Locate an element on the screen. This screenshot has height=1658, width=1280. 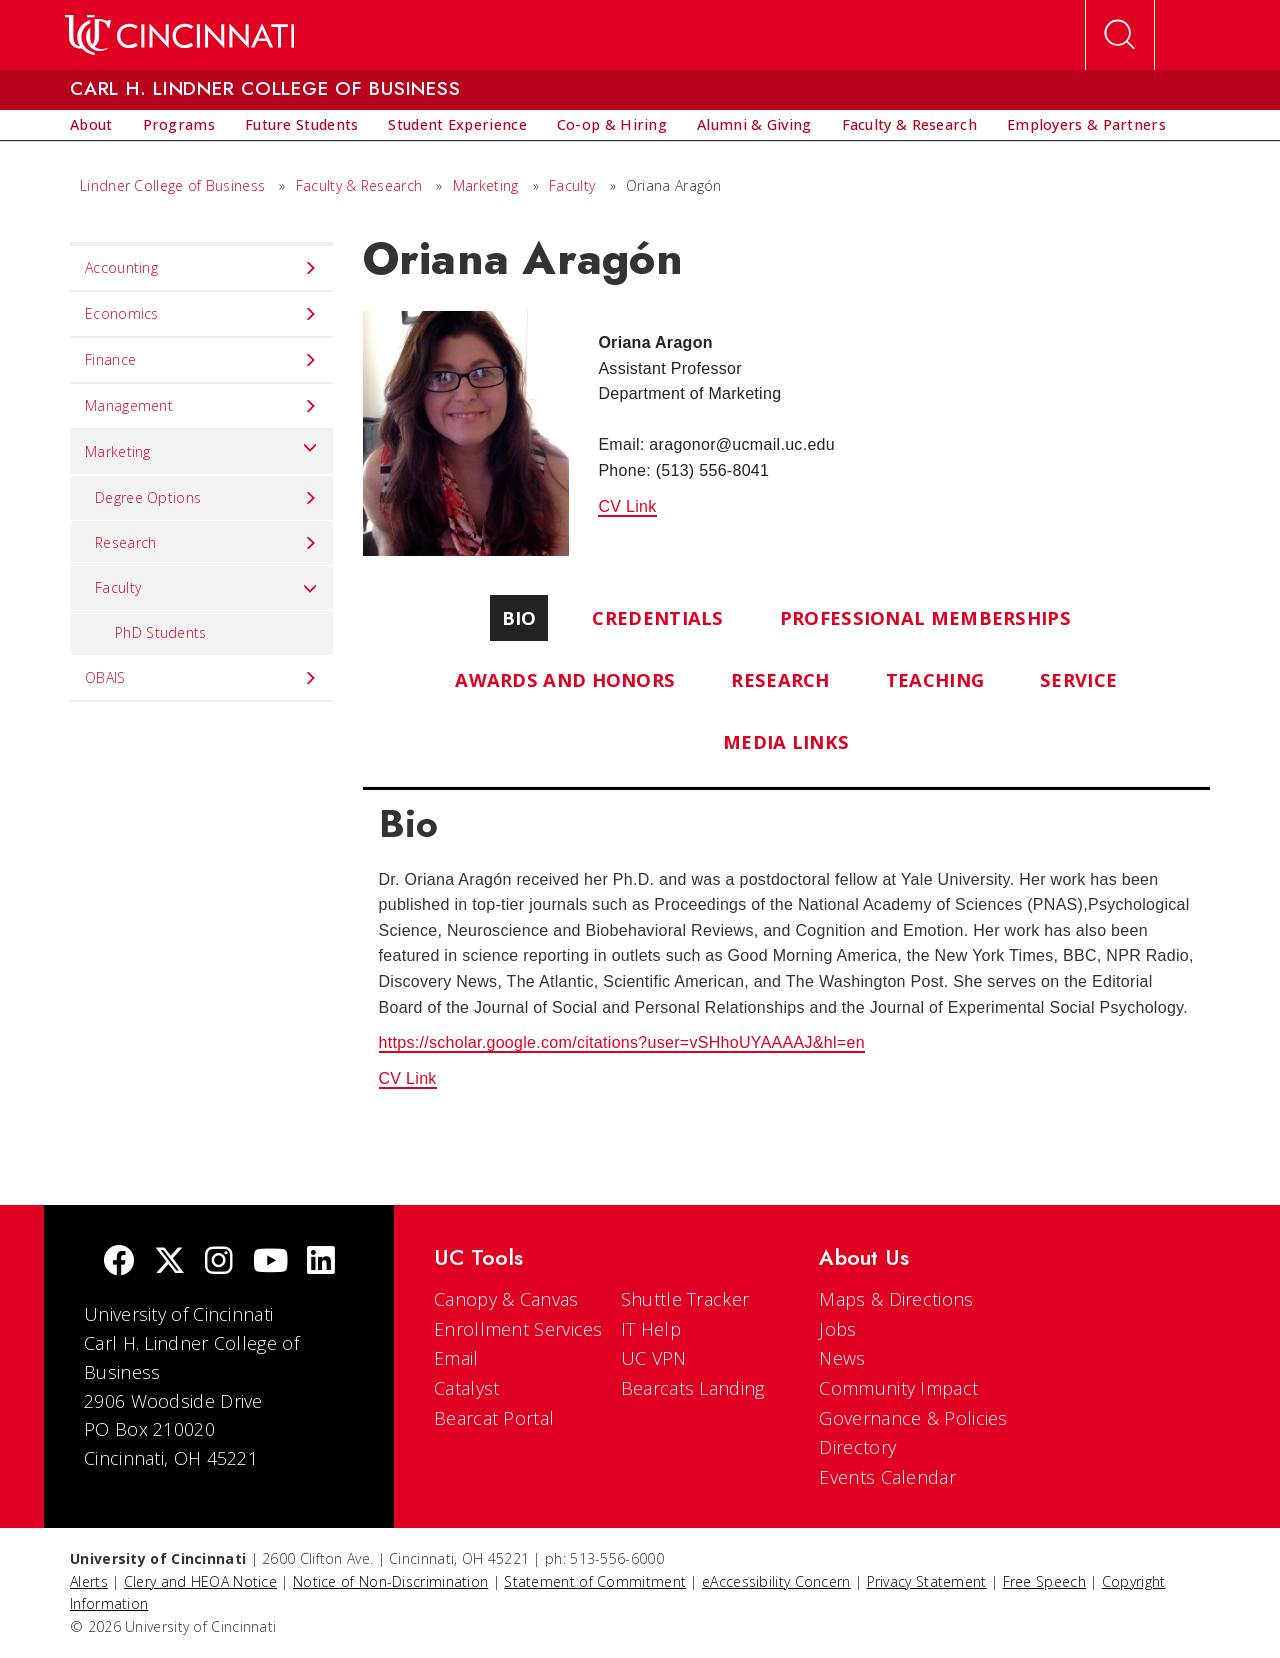
Management [menuitem] is located at coordinates (201, 406).